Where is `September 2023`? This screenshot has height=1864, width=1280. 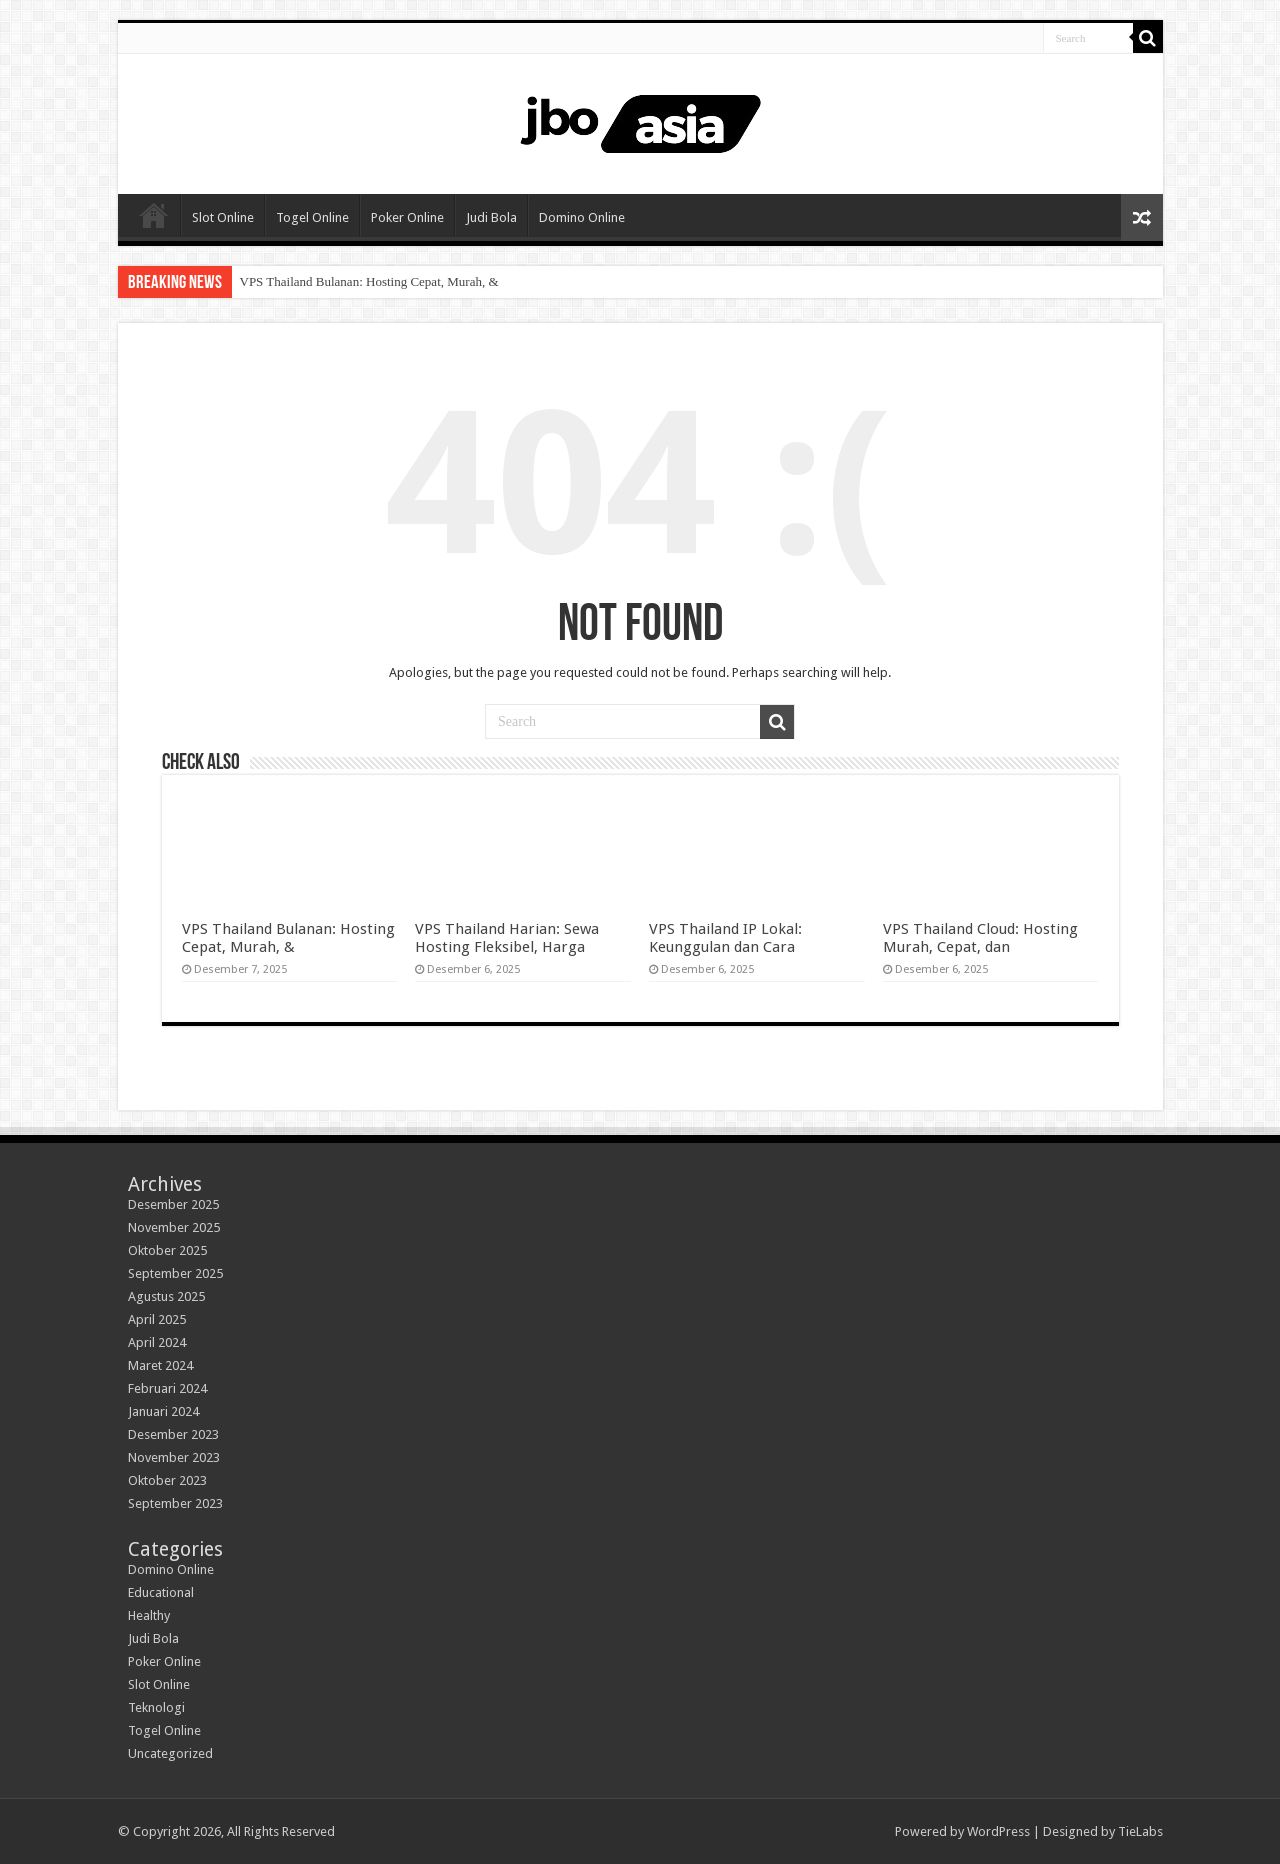
September 2023 is located at coordinates (175, 1503).